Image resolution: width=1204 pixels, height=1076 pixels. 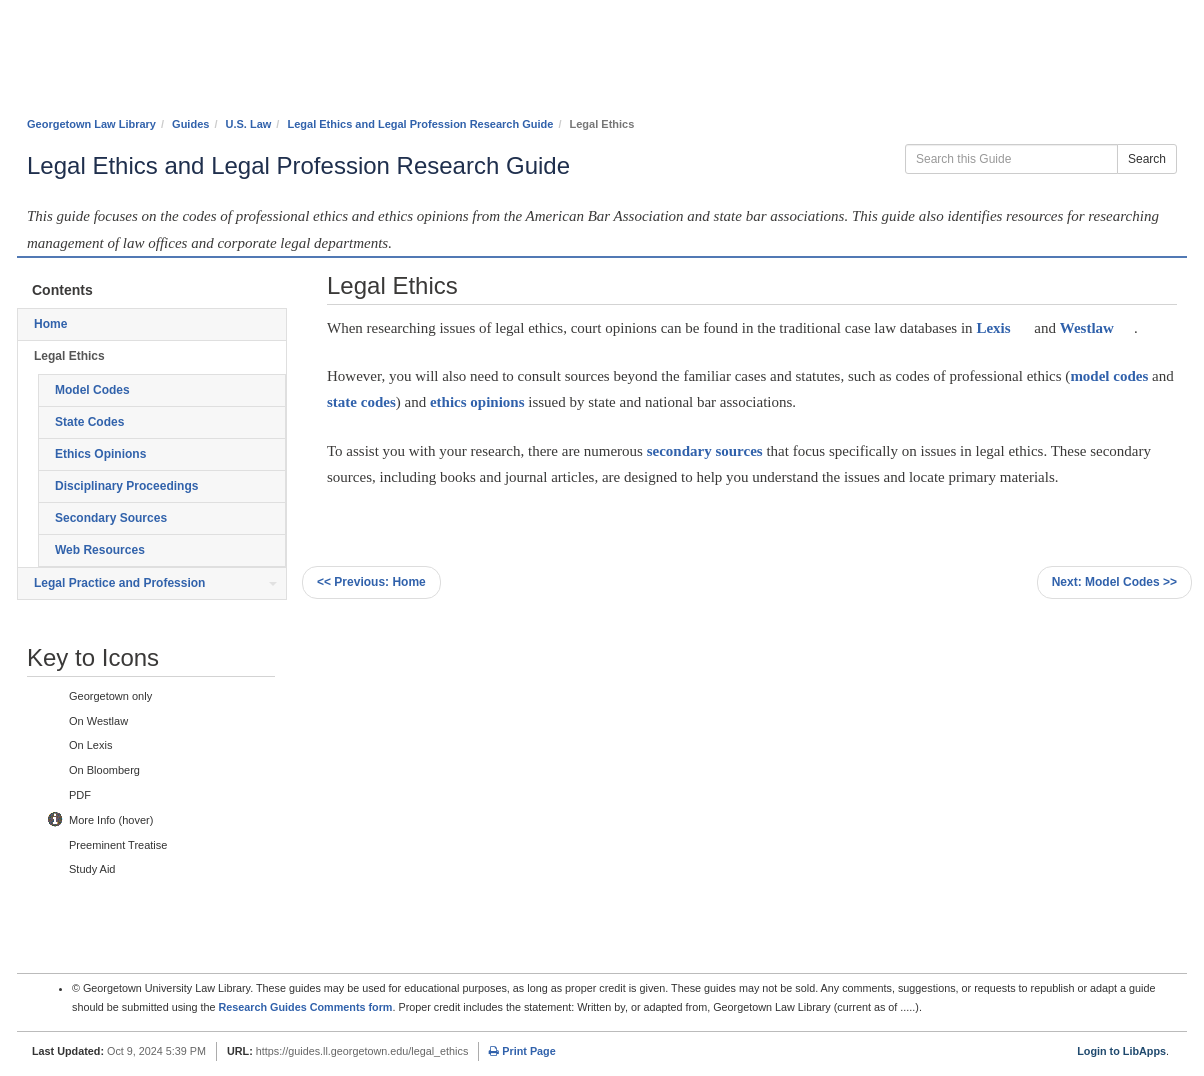 I want to click on Search, so click(x=1147, y=159).